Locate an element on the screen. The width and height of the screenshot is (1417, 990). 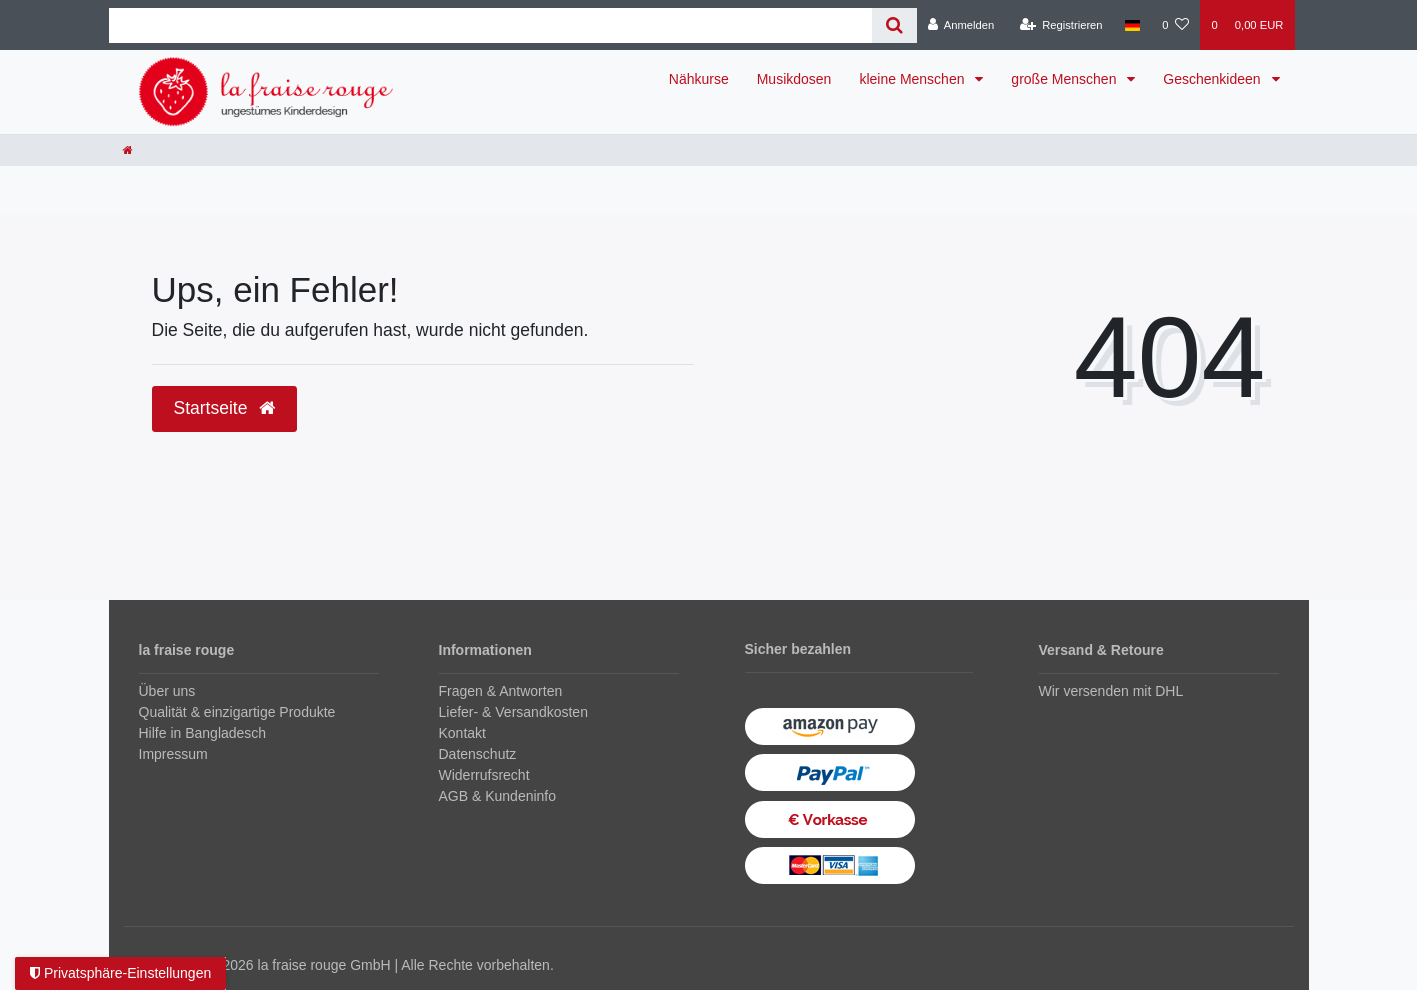
Kontakt is located at coordinates (462, 733).